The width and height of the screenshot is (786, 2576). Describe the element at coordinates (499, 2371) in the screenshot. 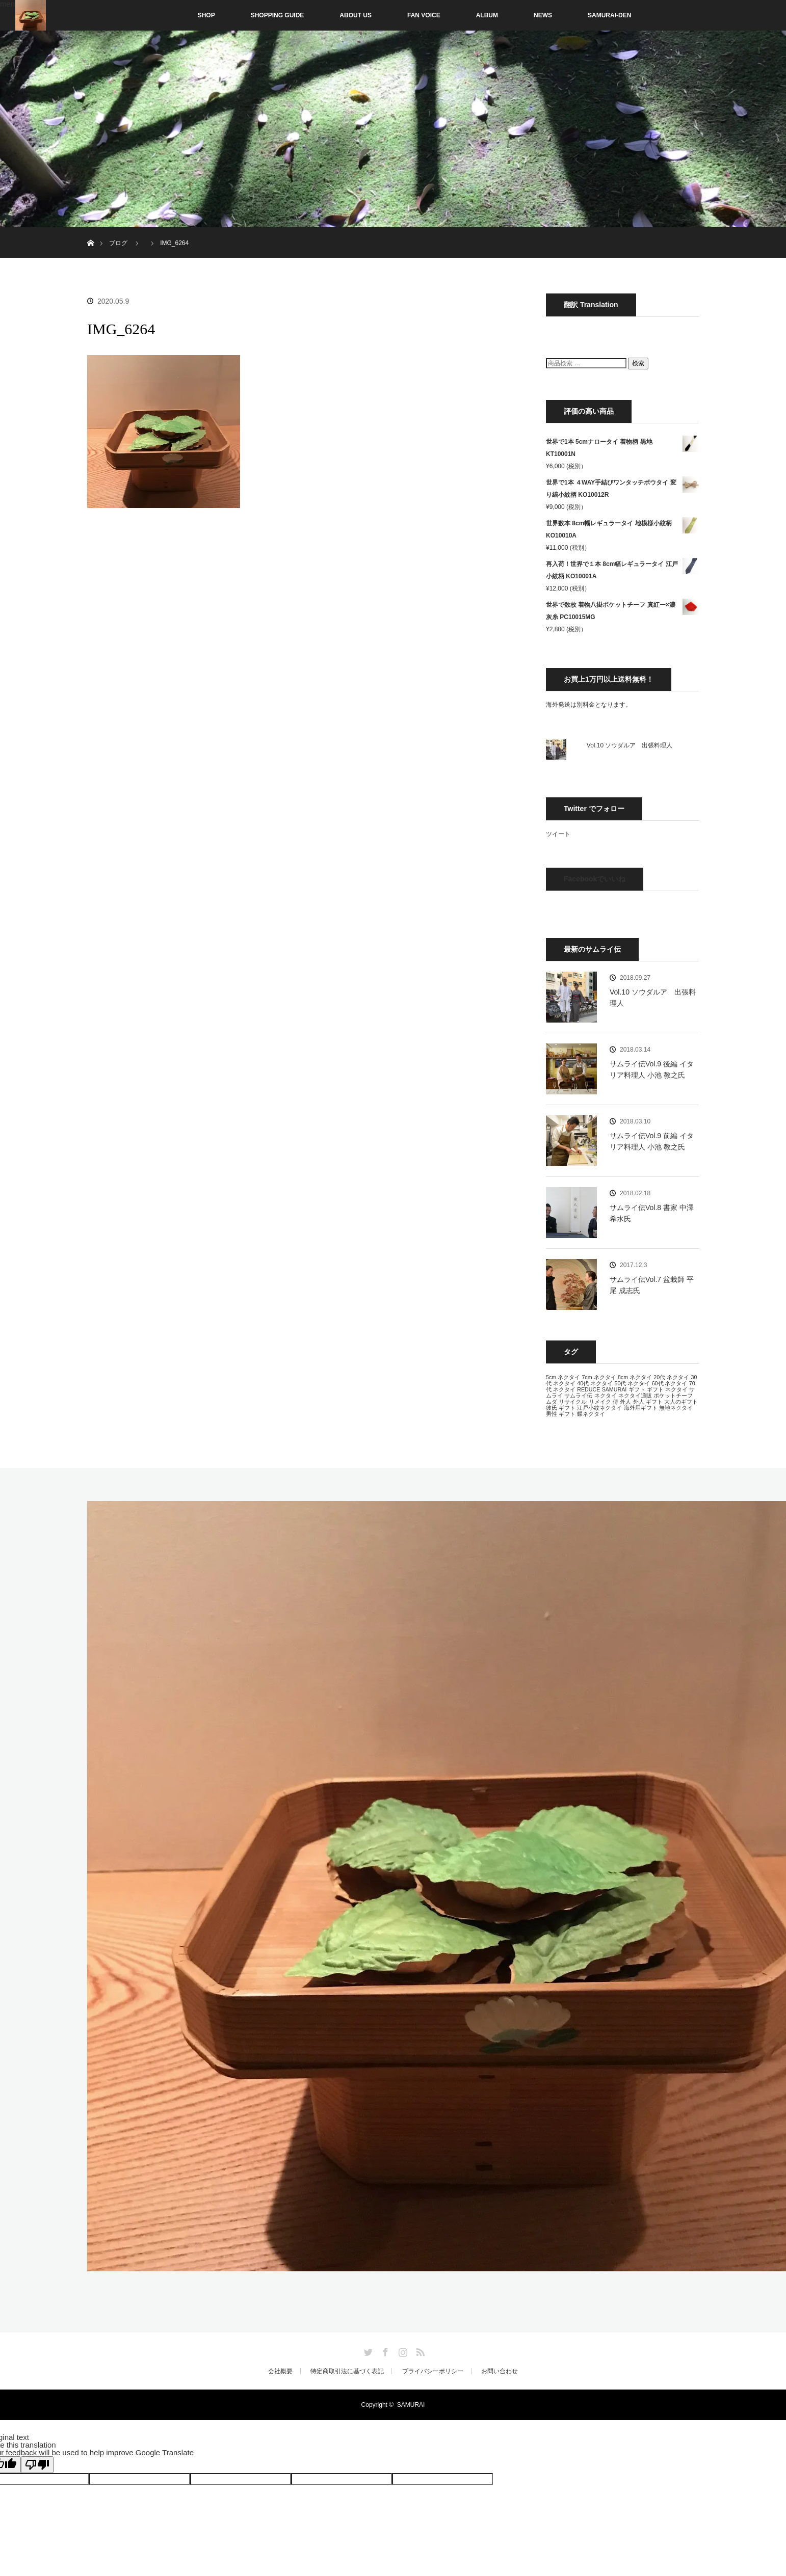

I see `お問い合わせ` at that location.